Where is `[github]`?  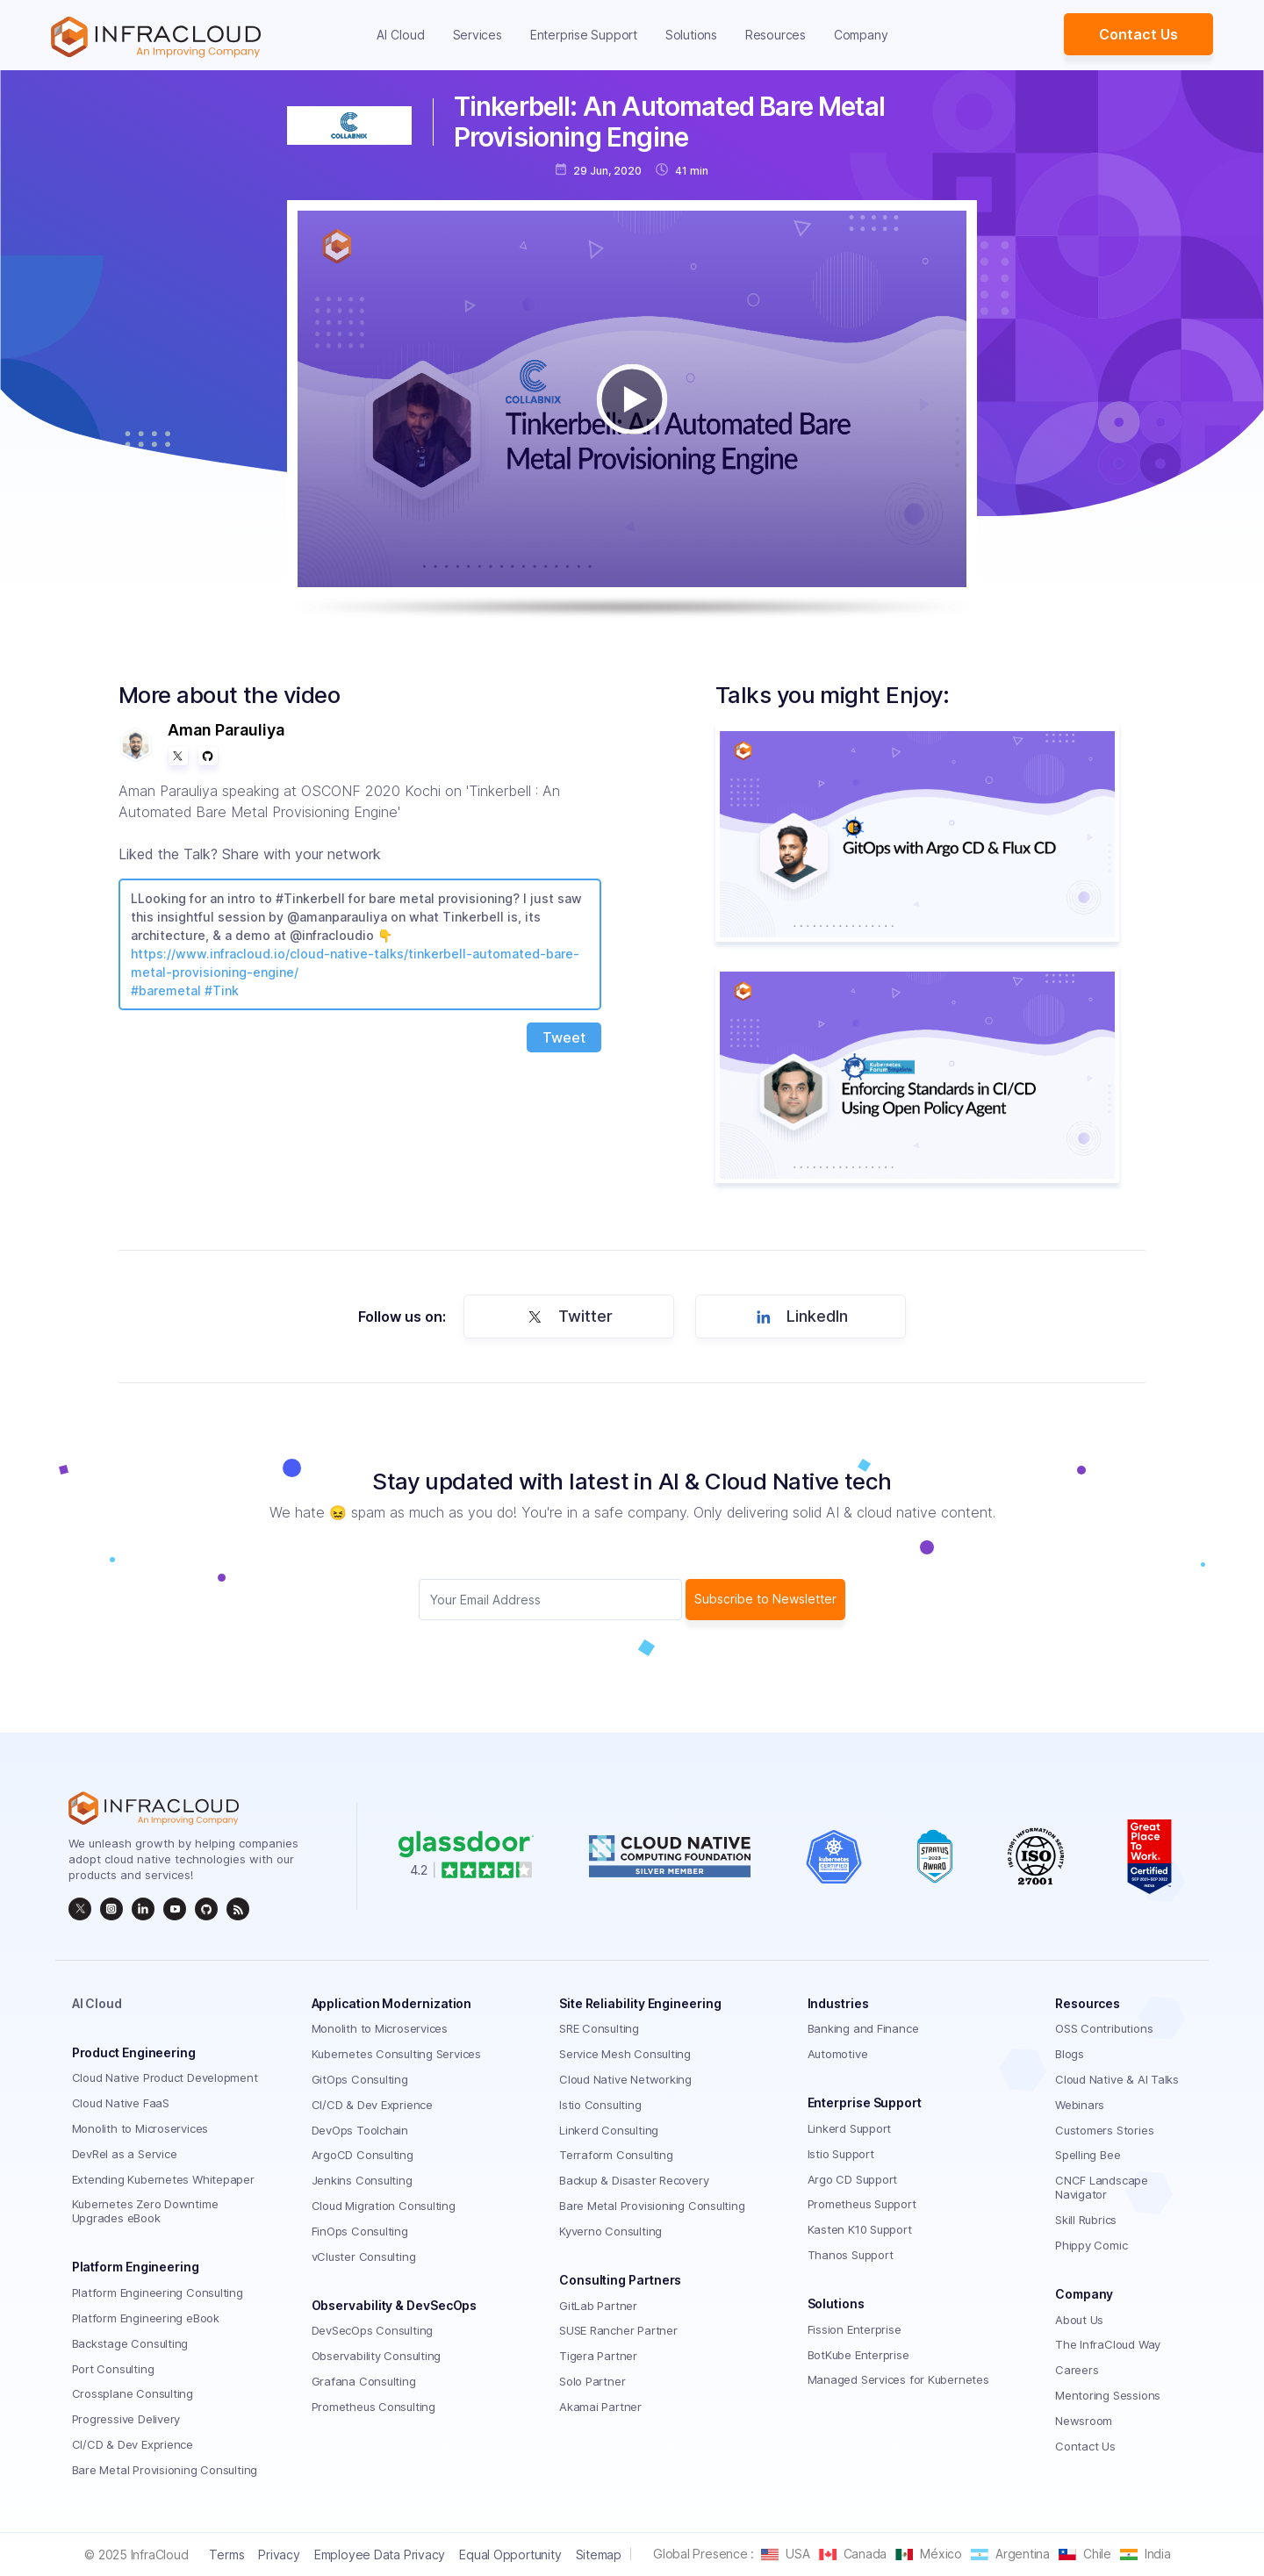
[github] is located at coordinates (206, 1909).